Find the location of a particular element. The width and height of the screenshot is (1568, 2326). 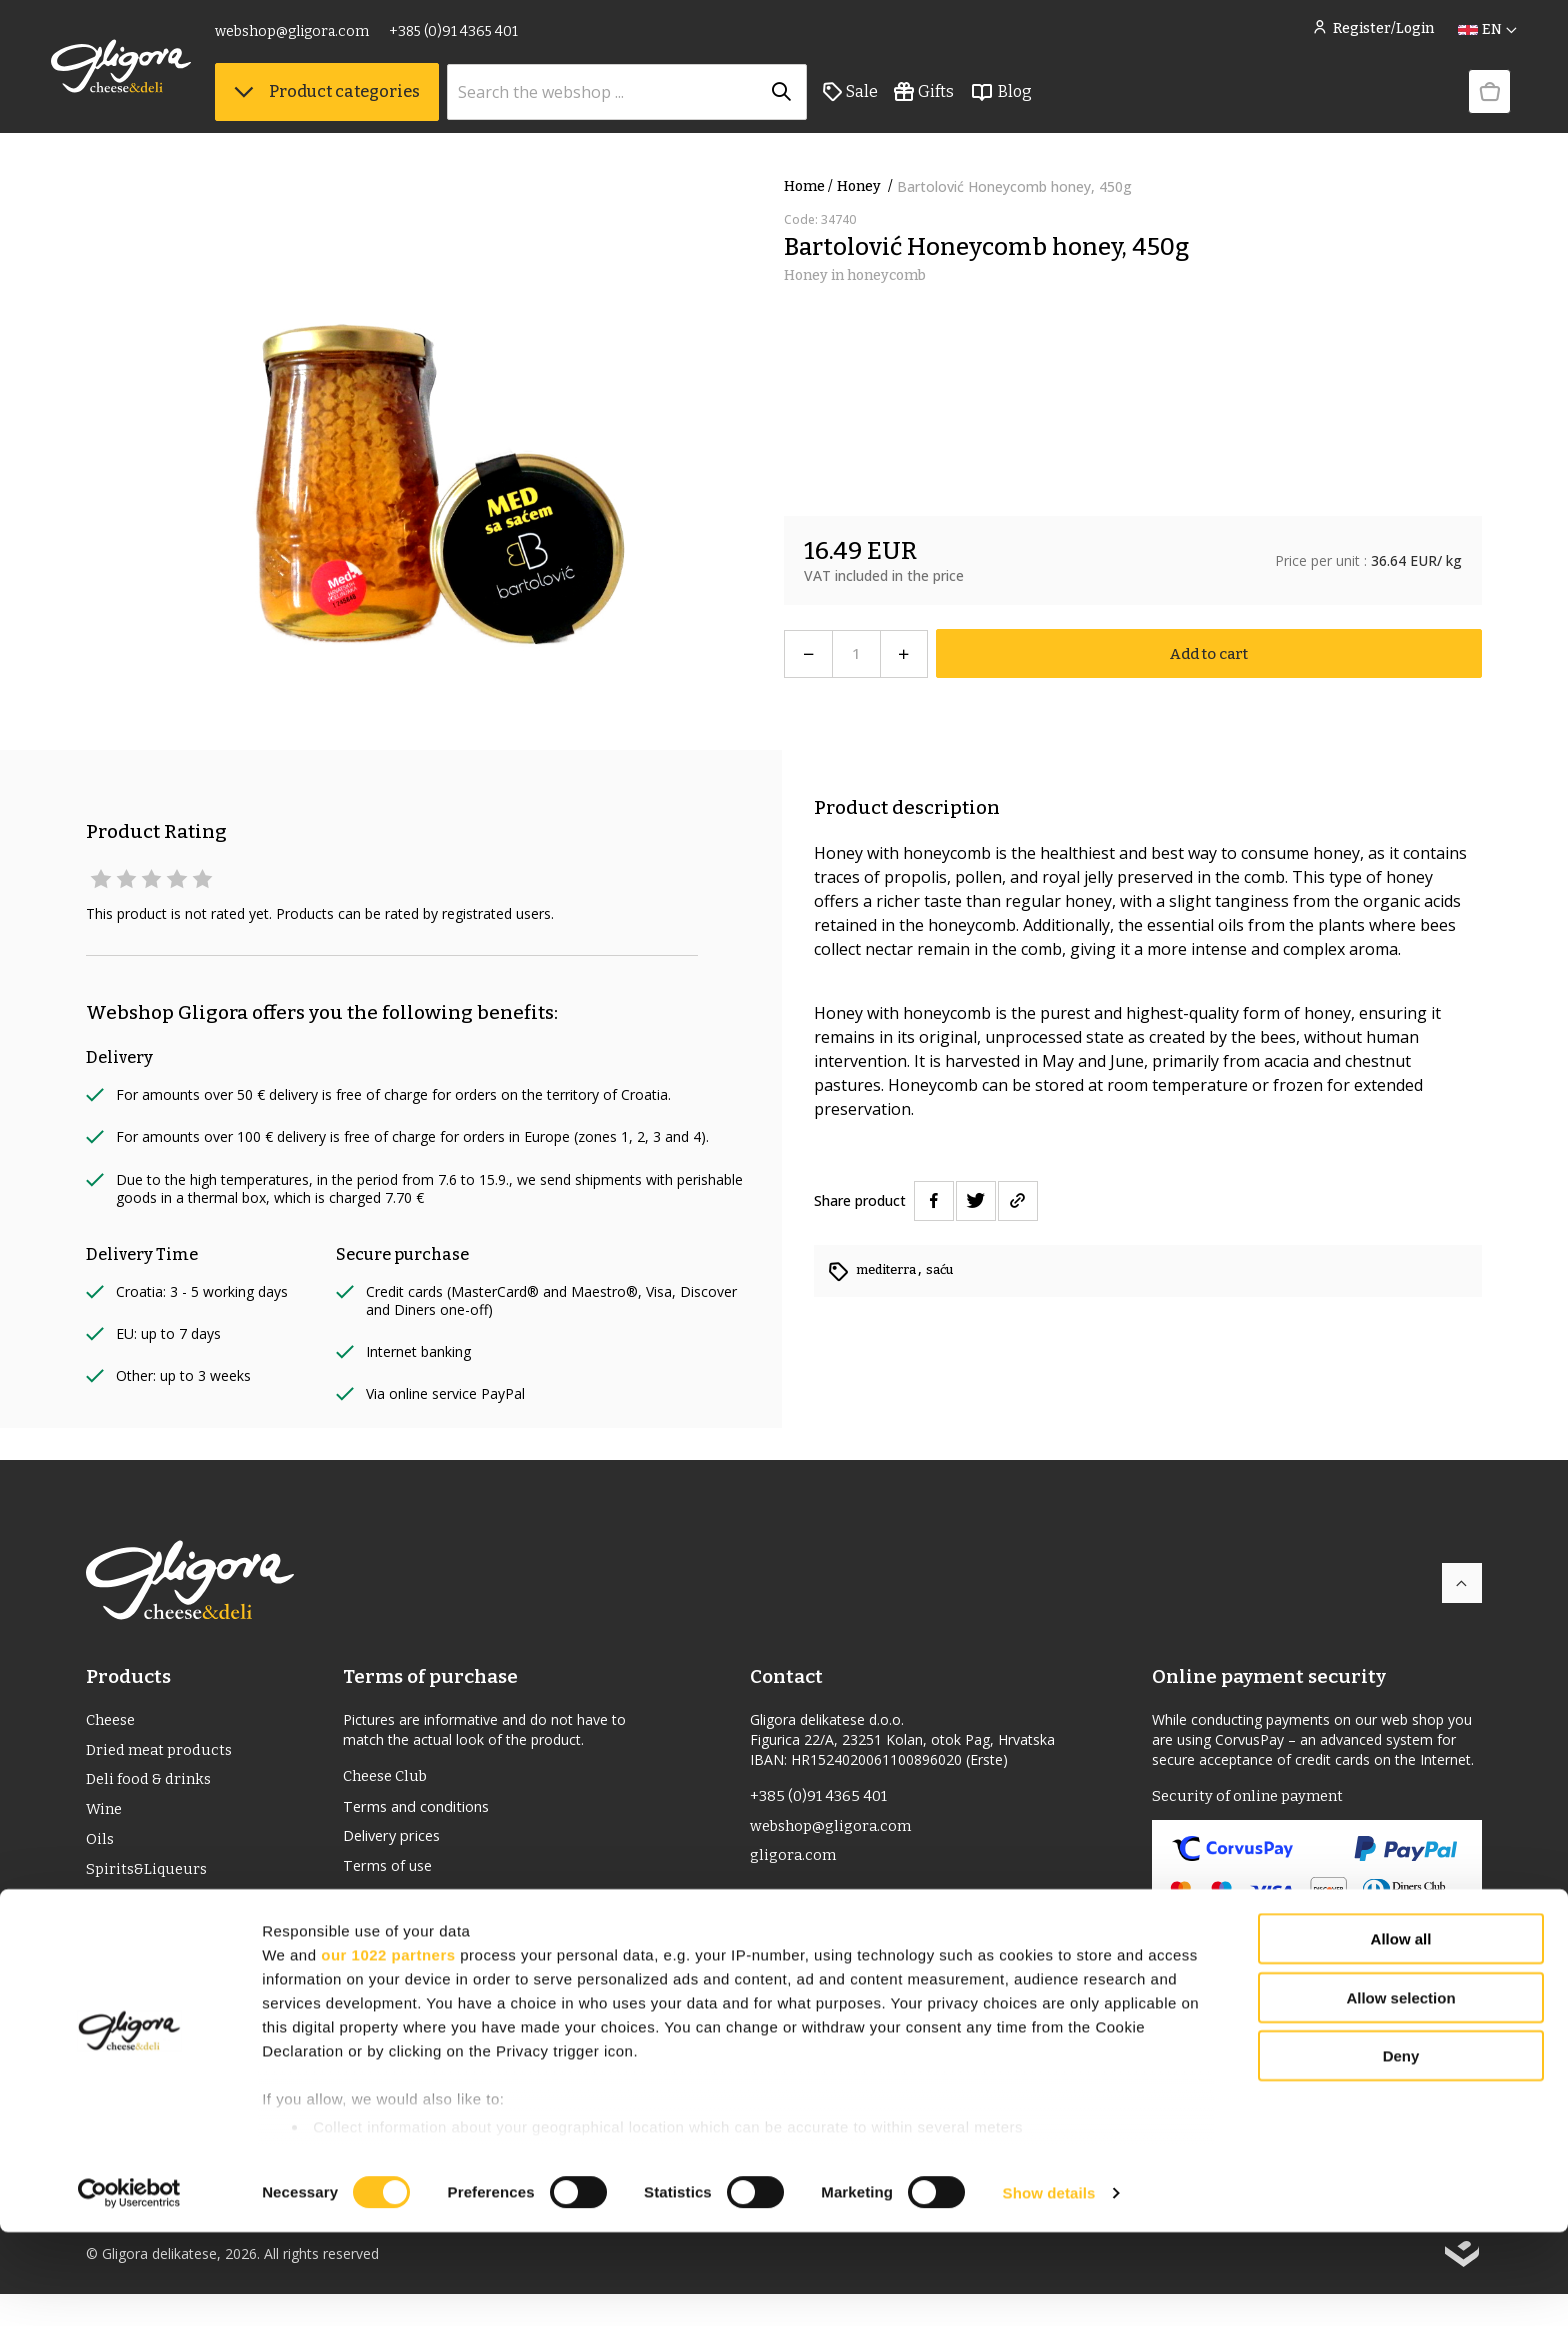

Terms of use is located at coordinates (393, 1874).